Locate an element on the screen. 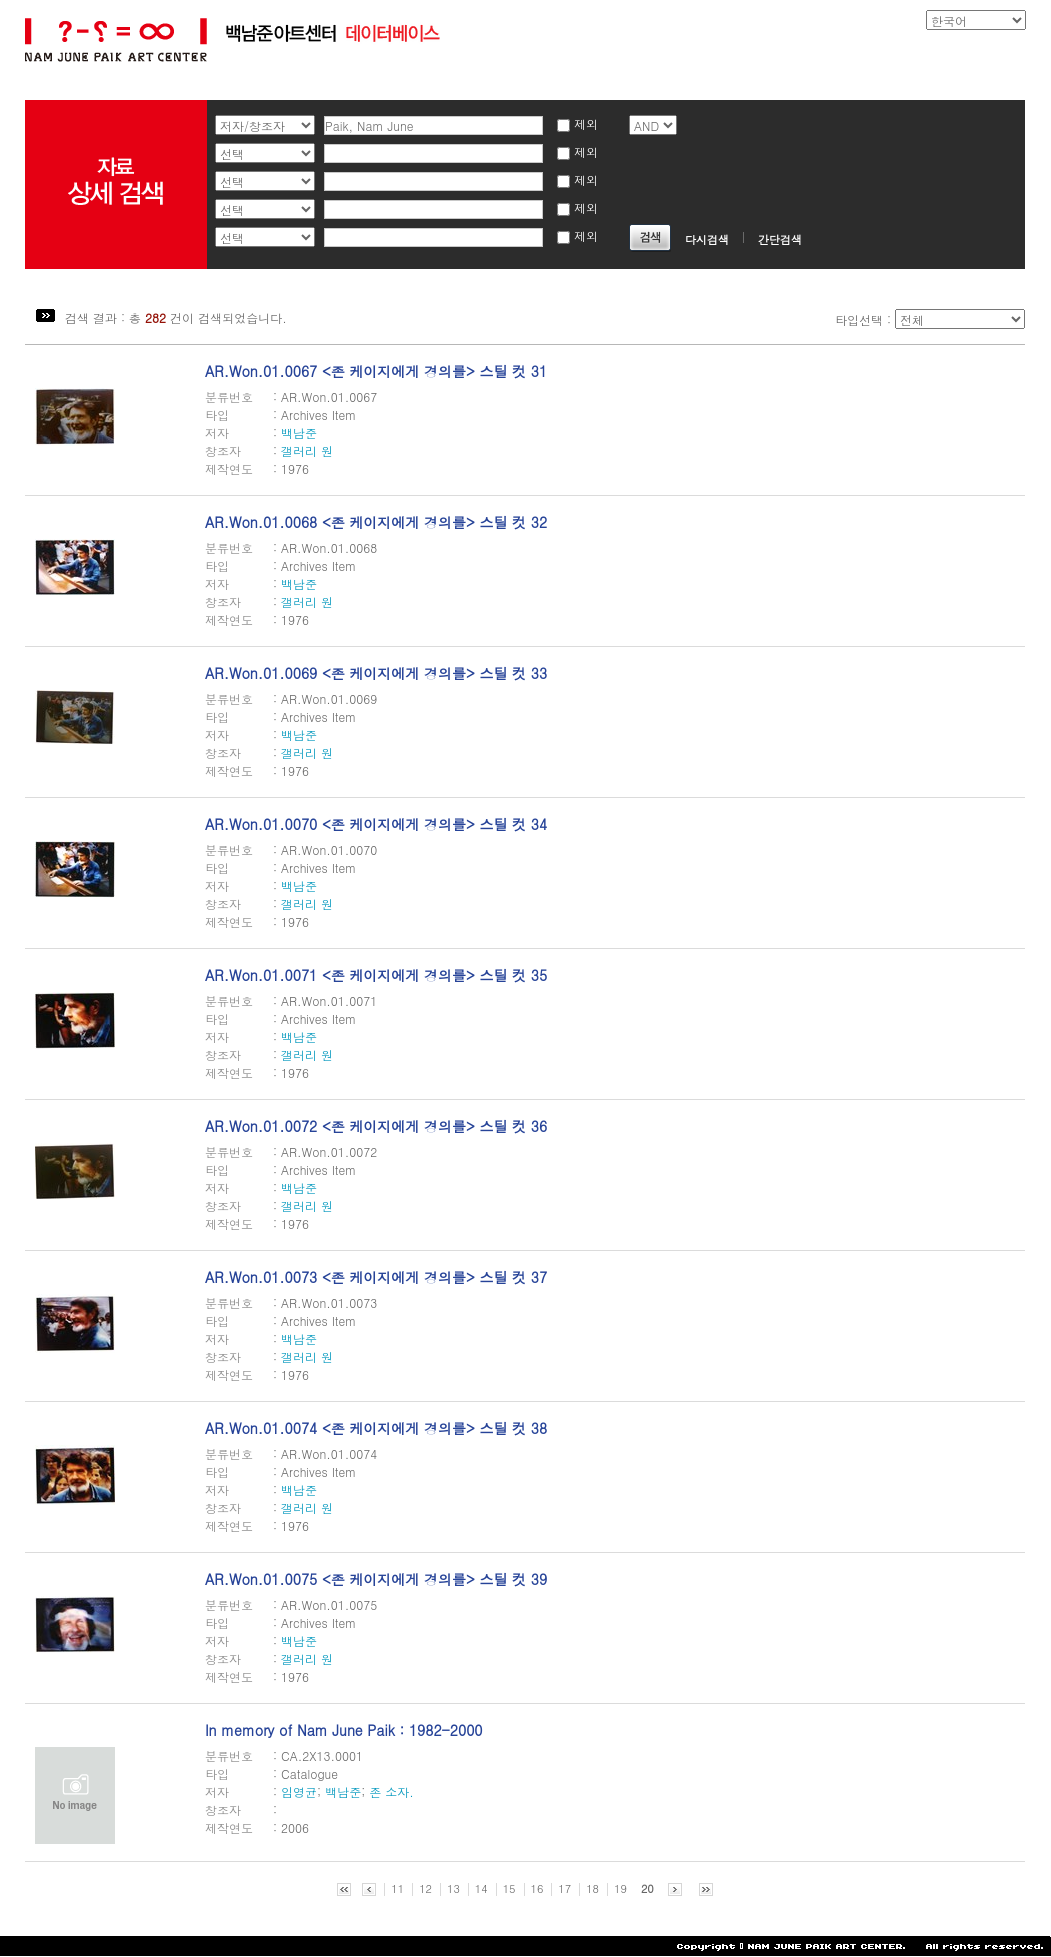 The width and height of the screenshot is (1051, 1957). In memory of Nam June Paik : 1982-2000 is located at coordinates (344, 1730).